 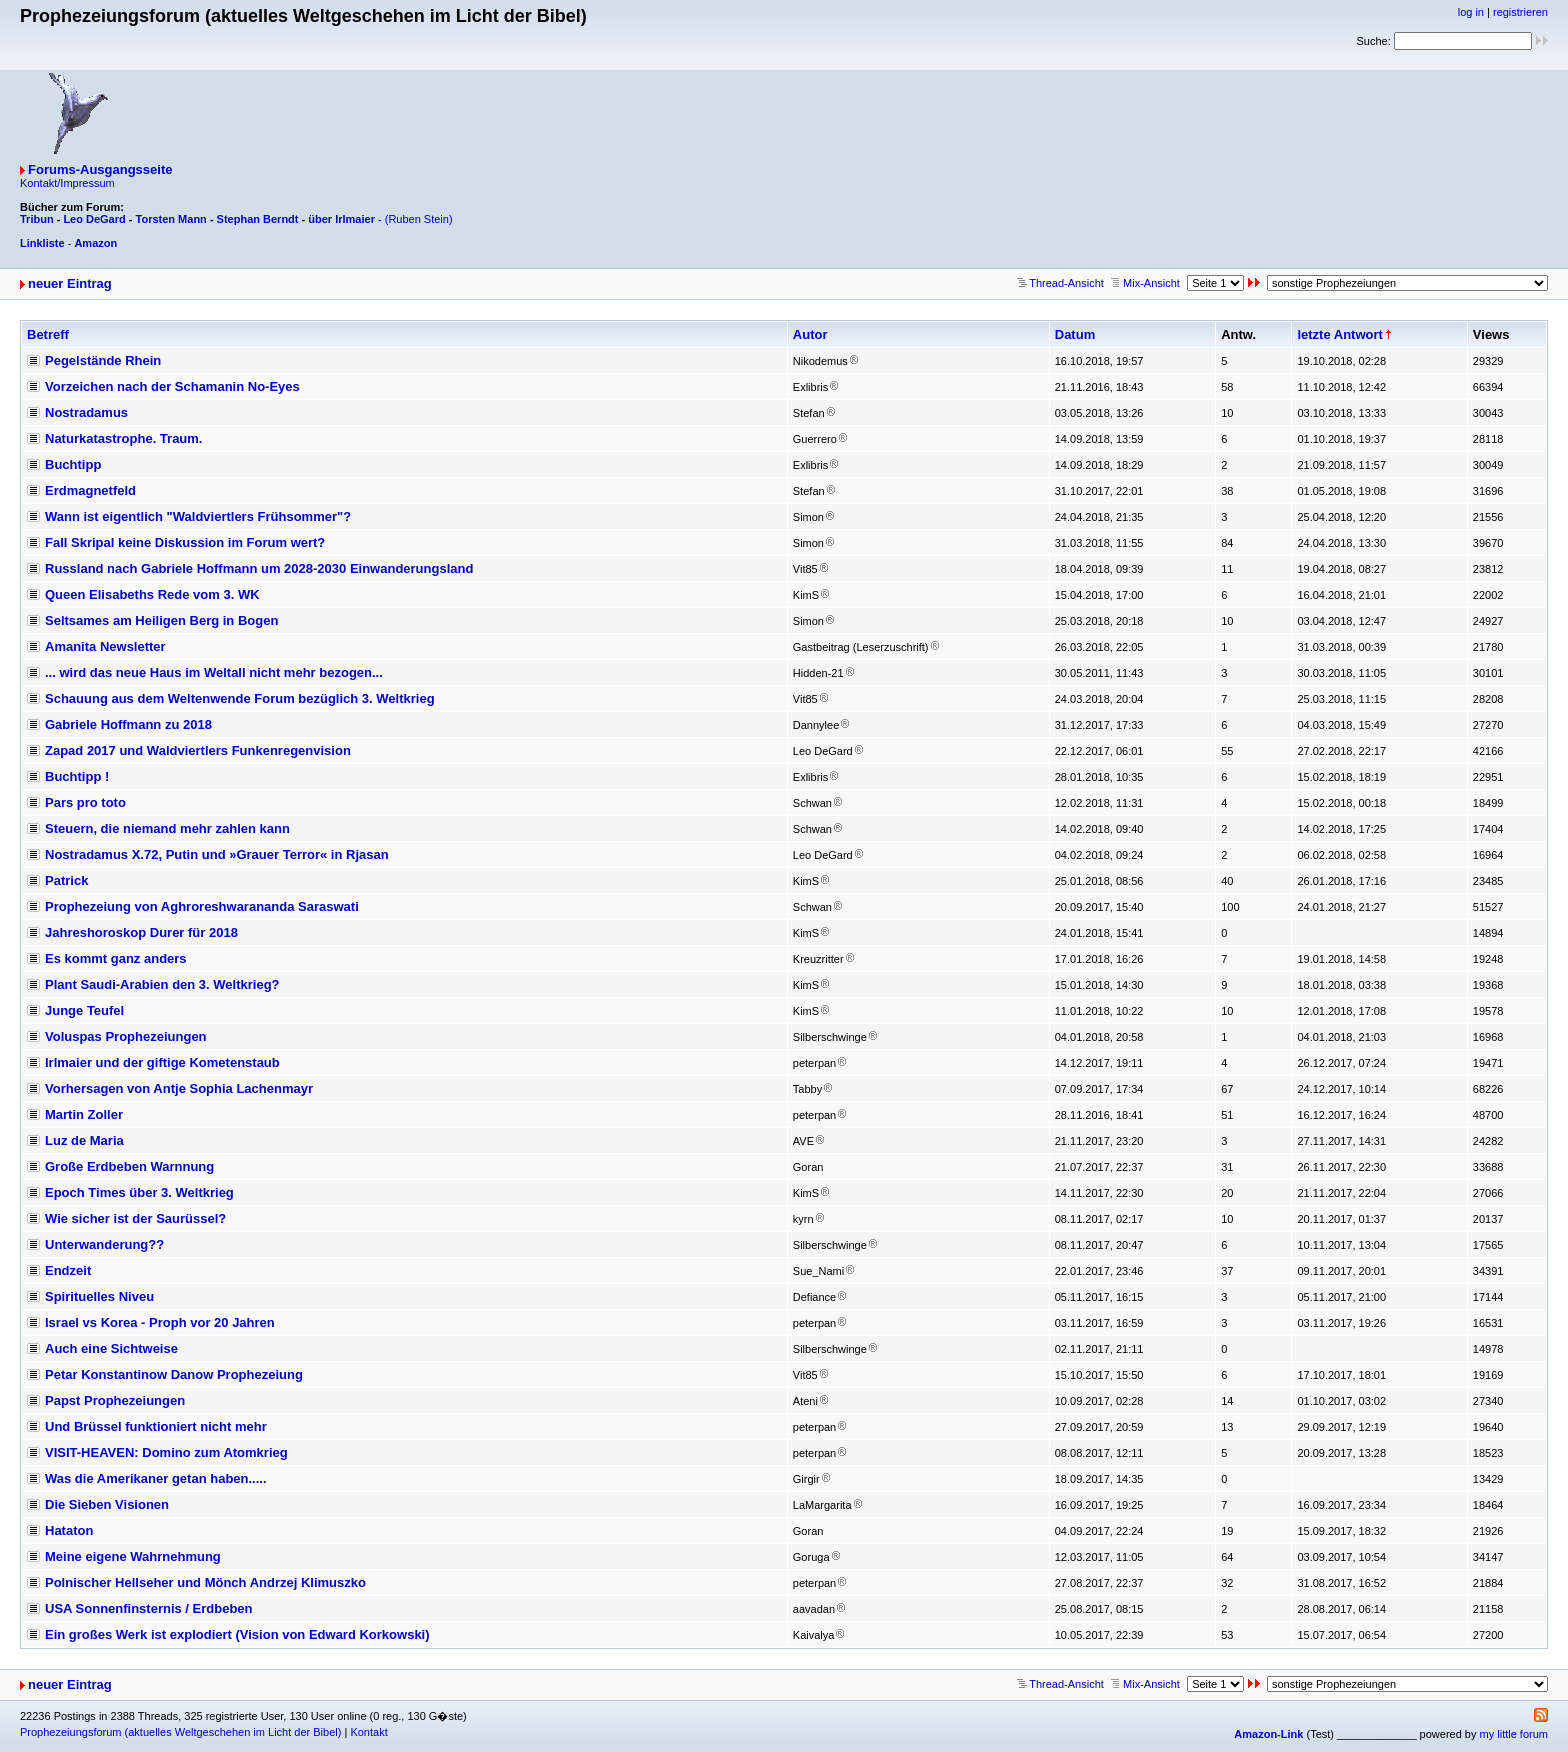 I want to click on Papst Prophezeiungen, so click(x=115, y=1400).